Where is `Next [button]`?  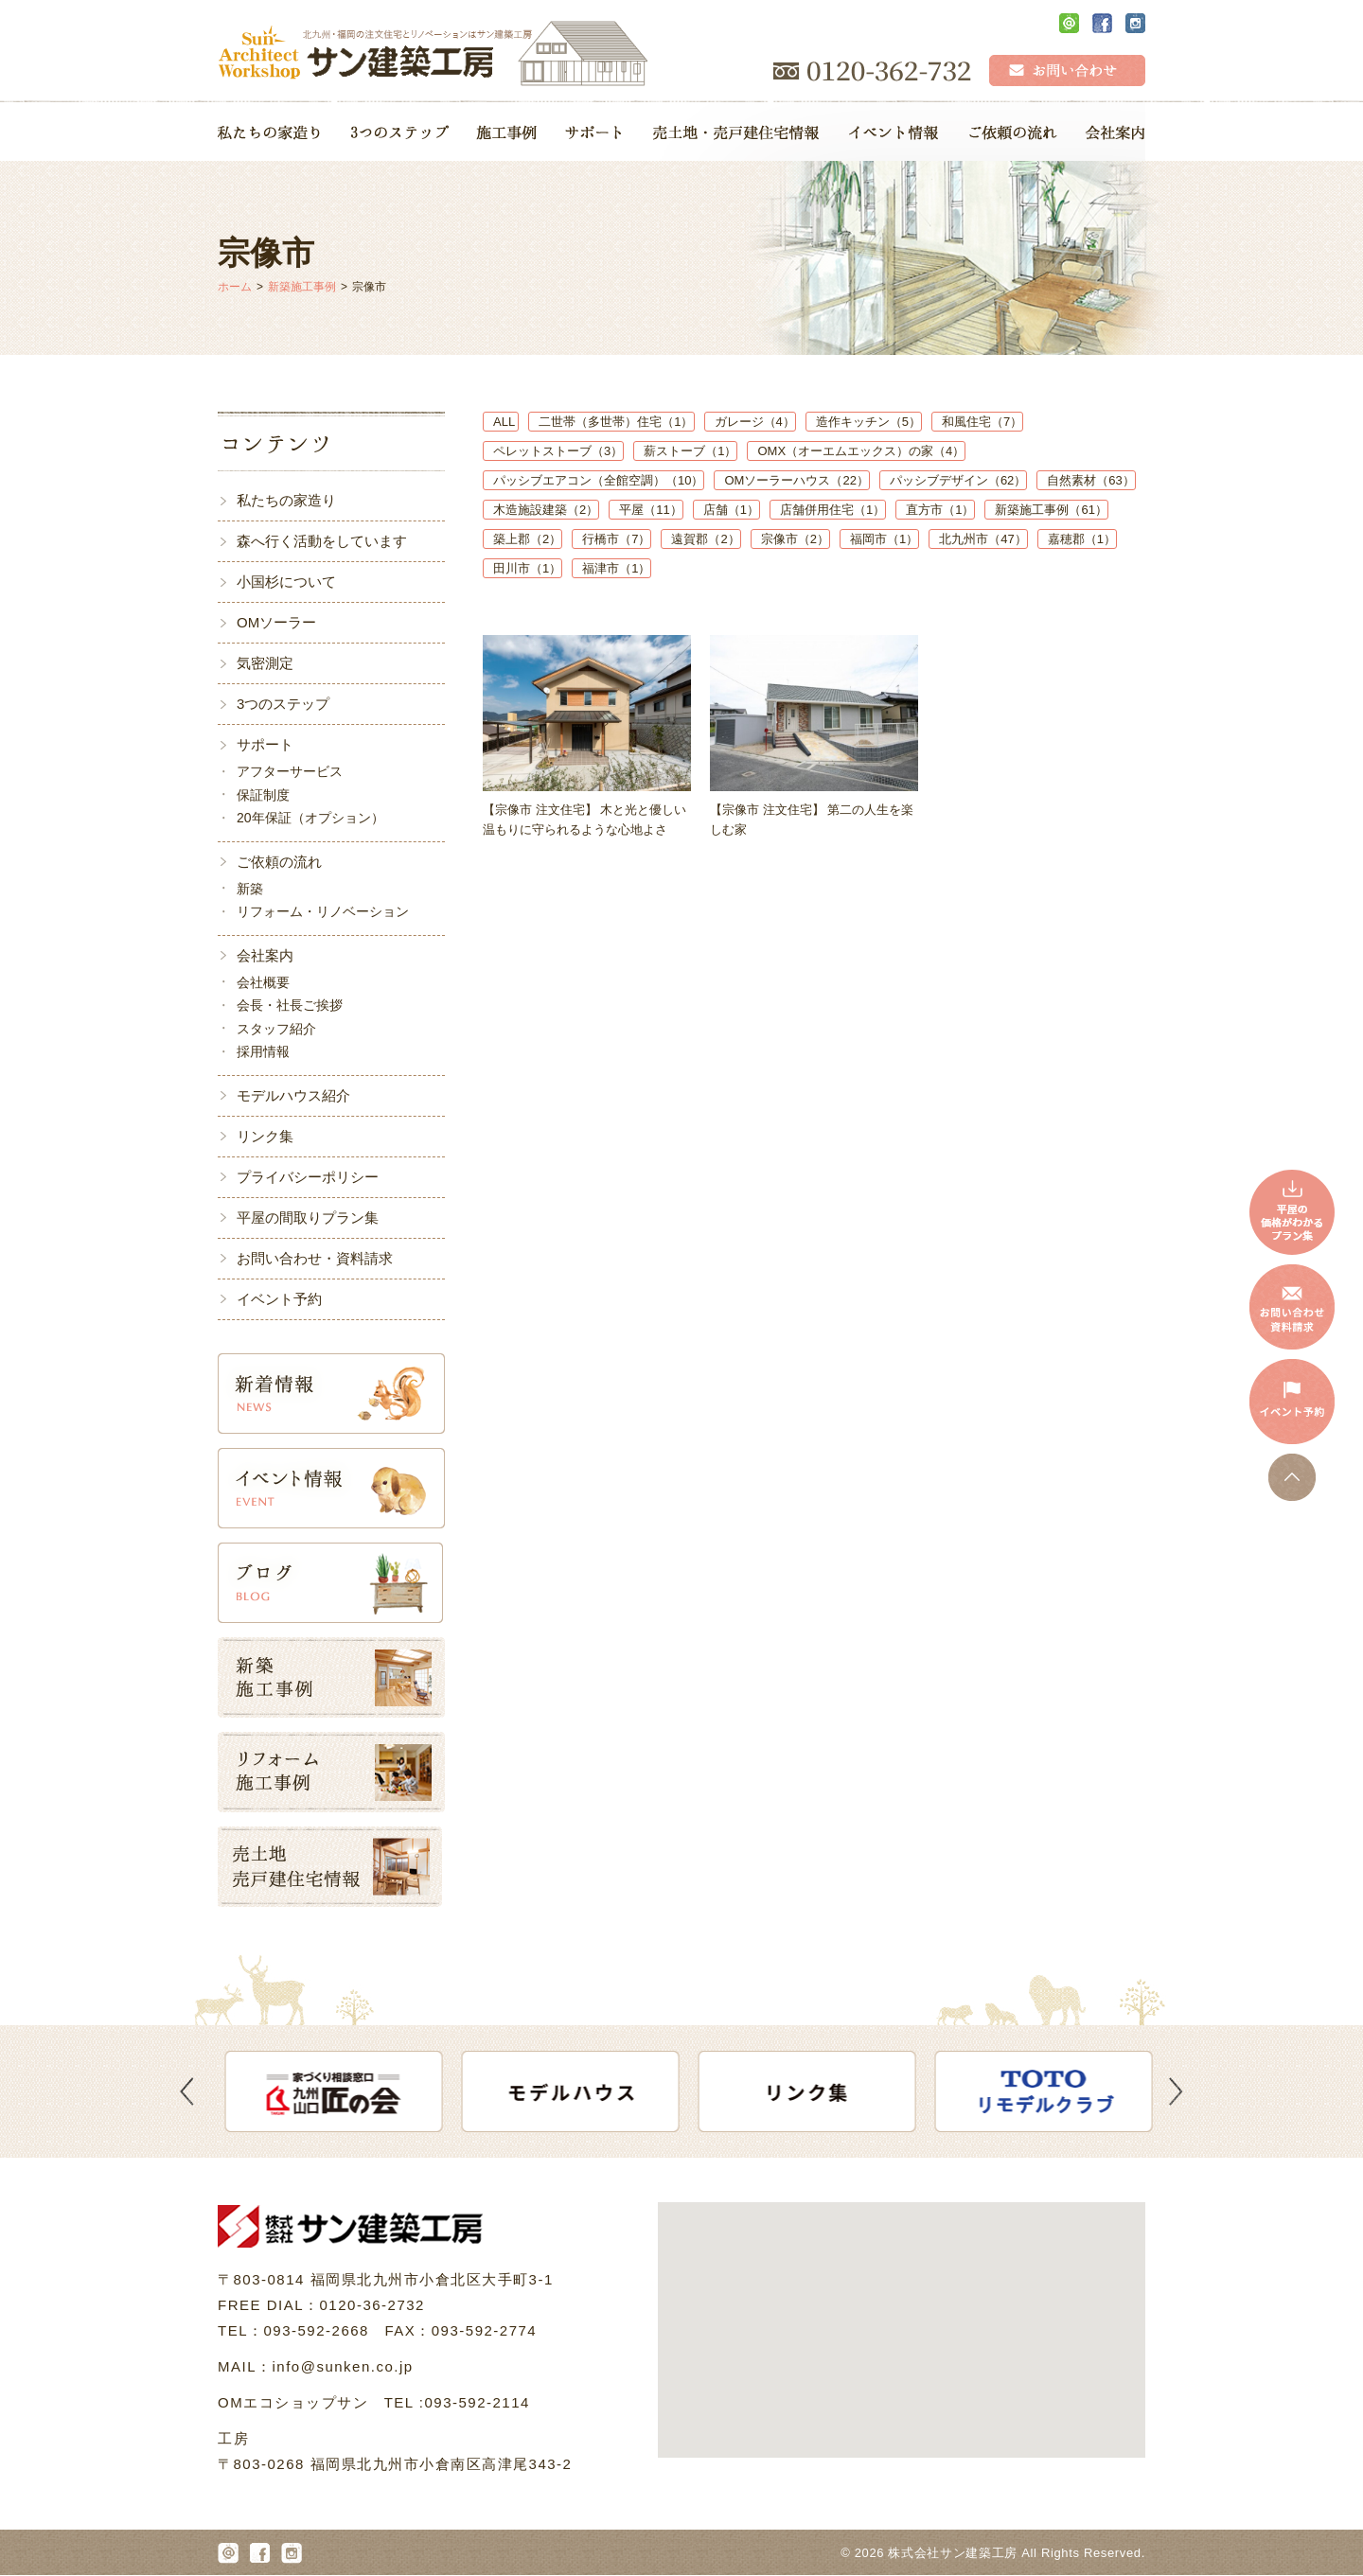 Next [button] is located at coordinates (1176, 2091).